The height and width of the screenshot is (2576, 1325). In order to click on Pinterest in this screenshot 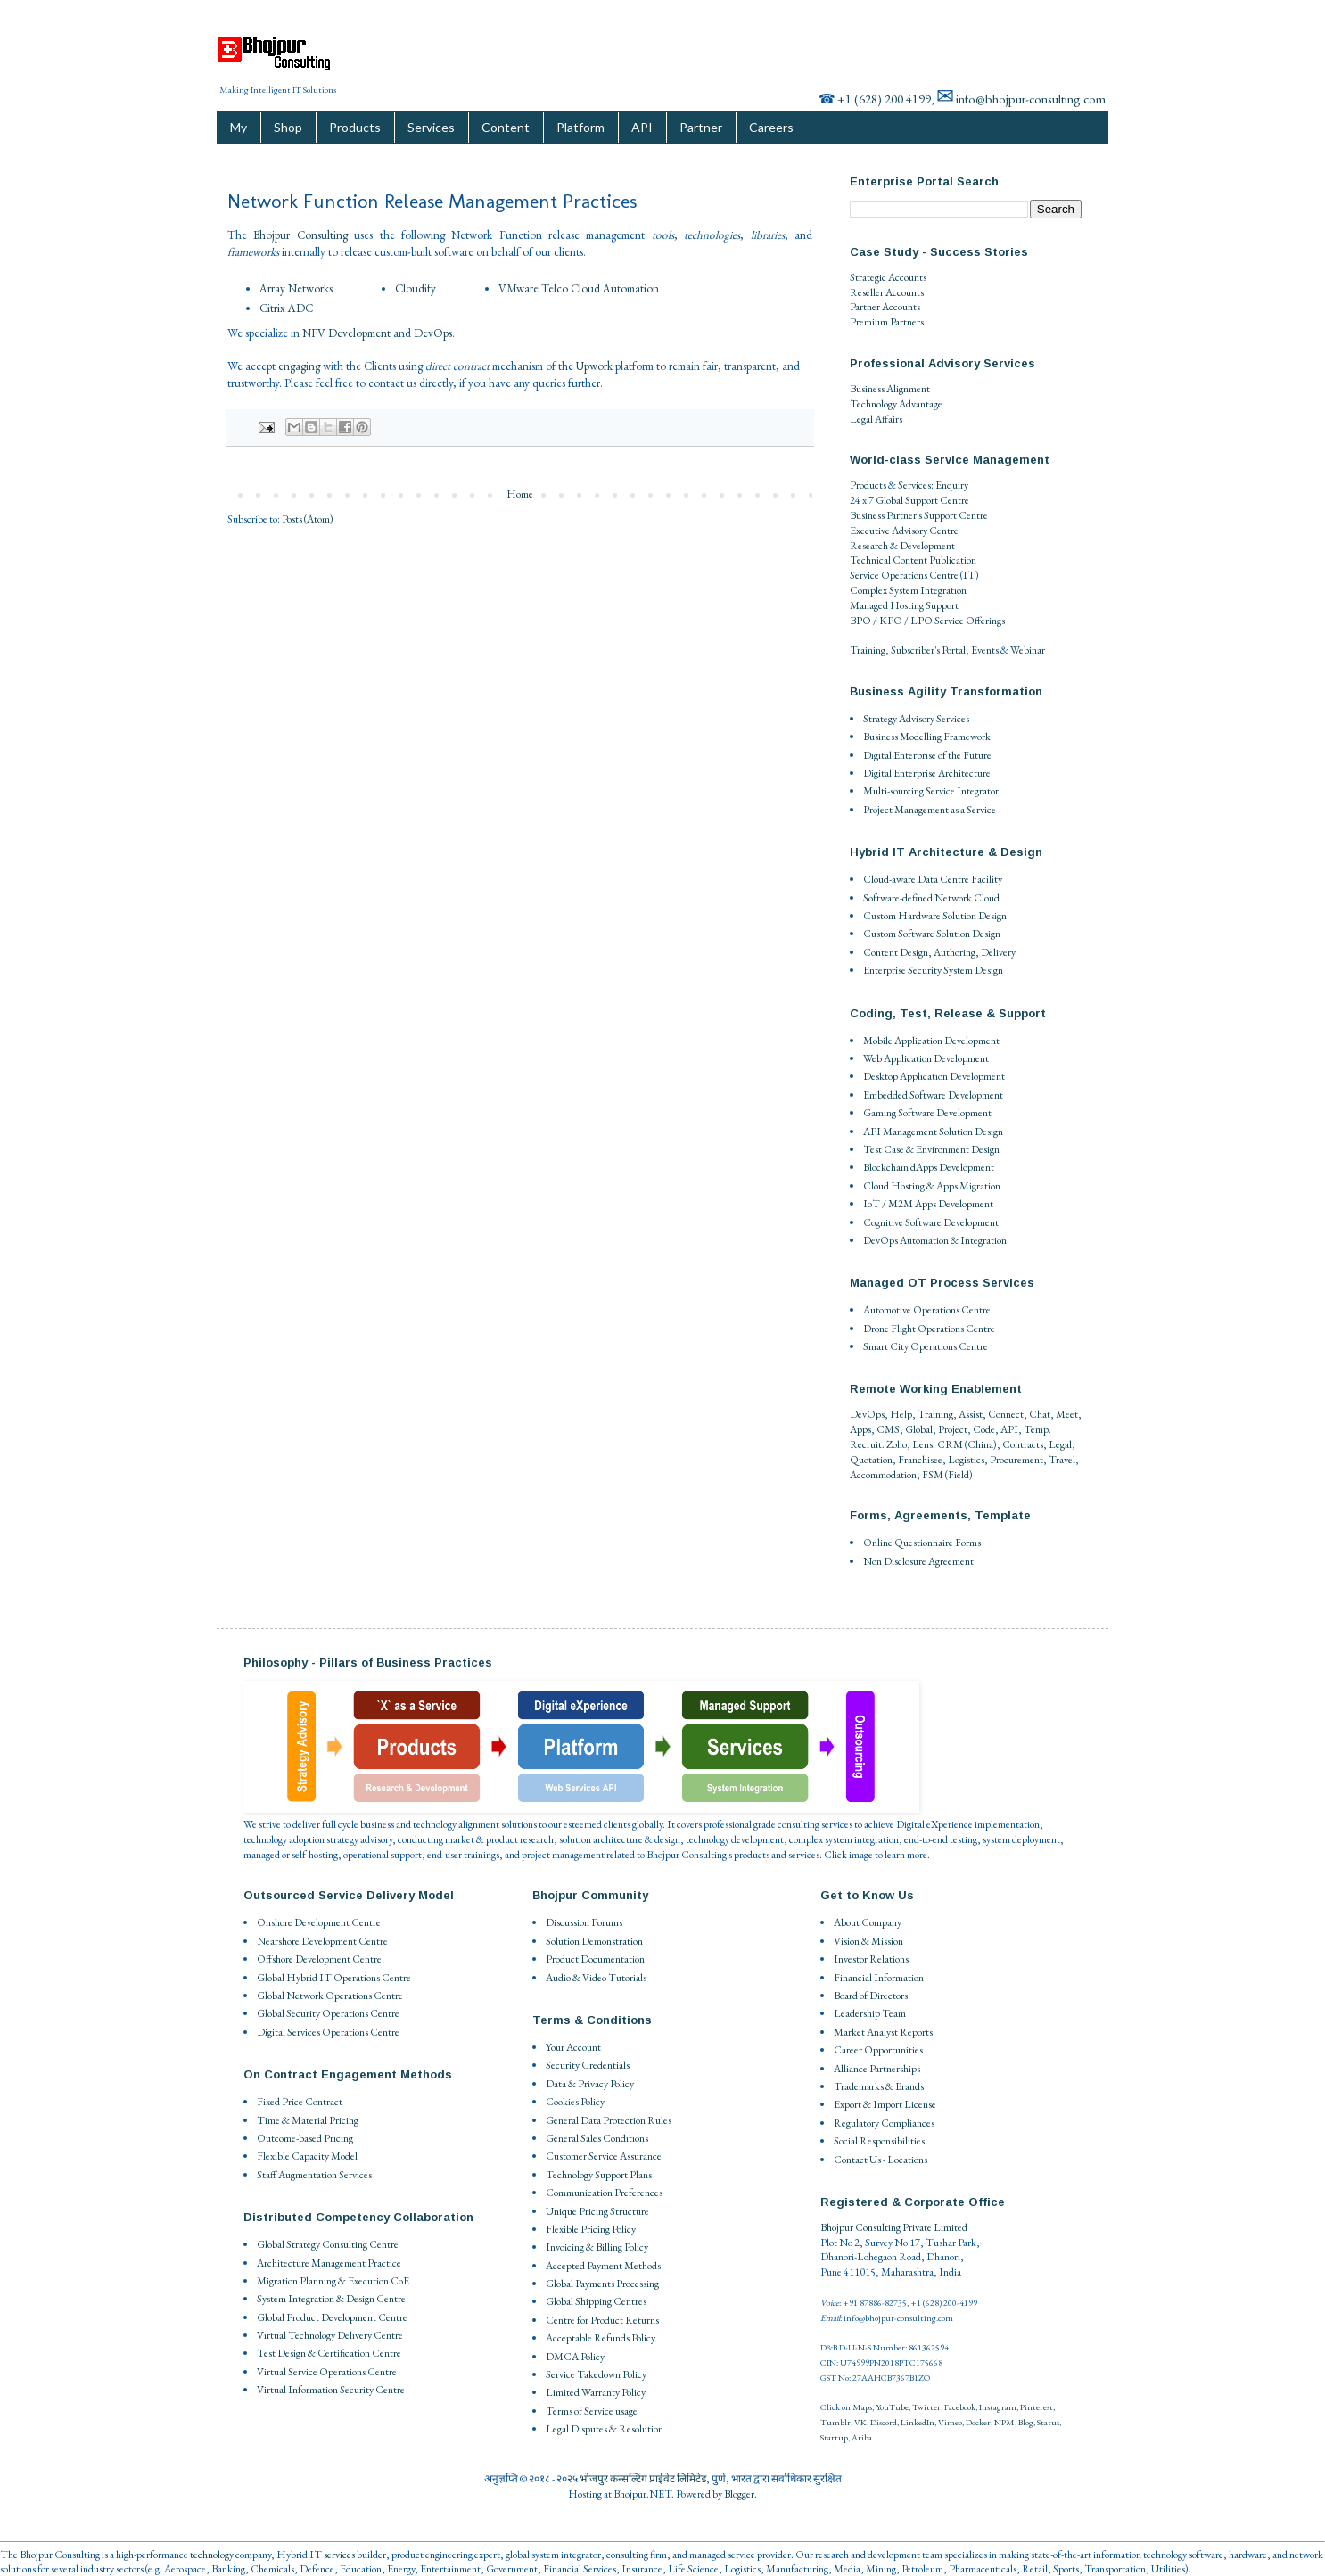, I will do `click(1036, 2407)`.